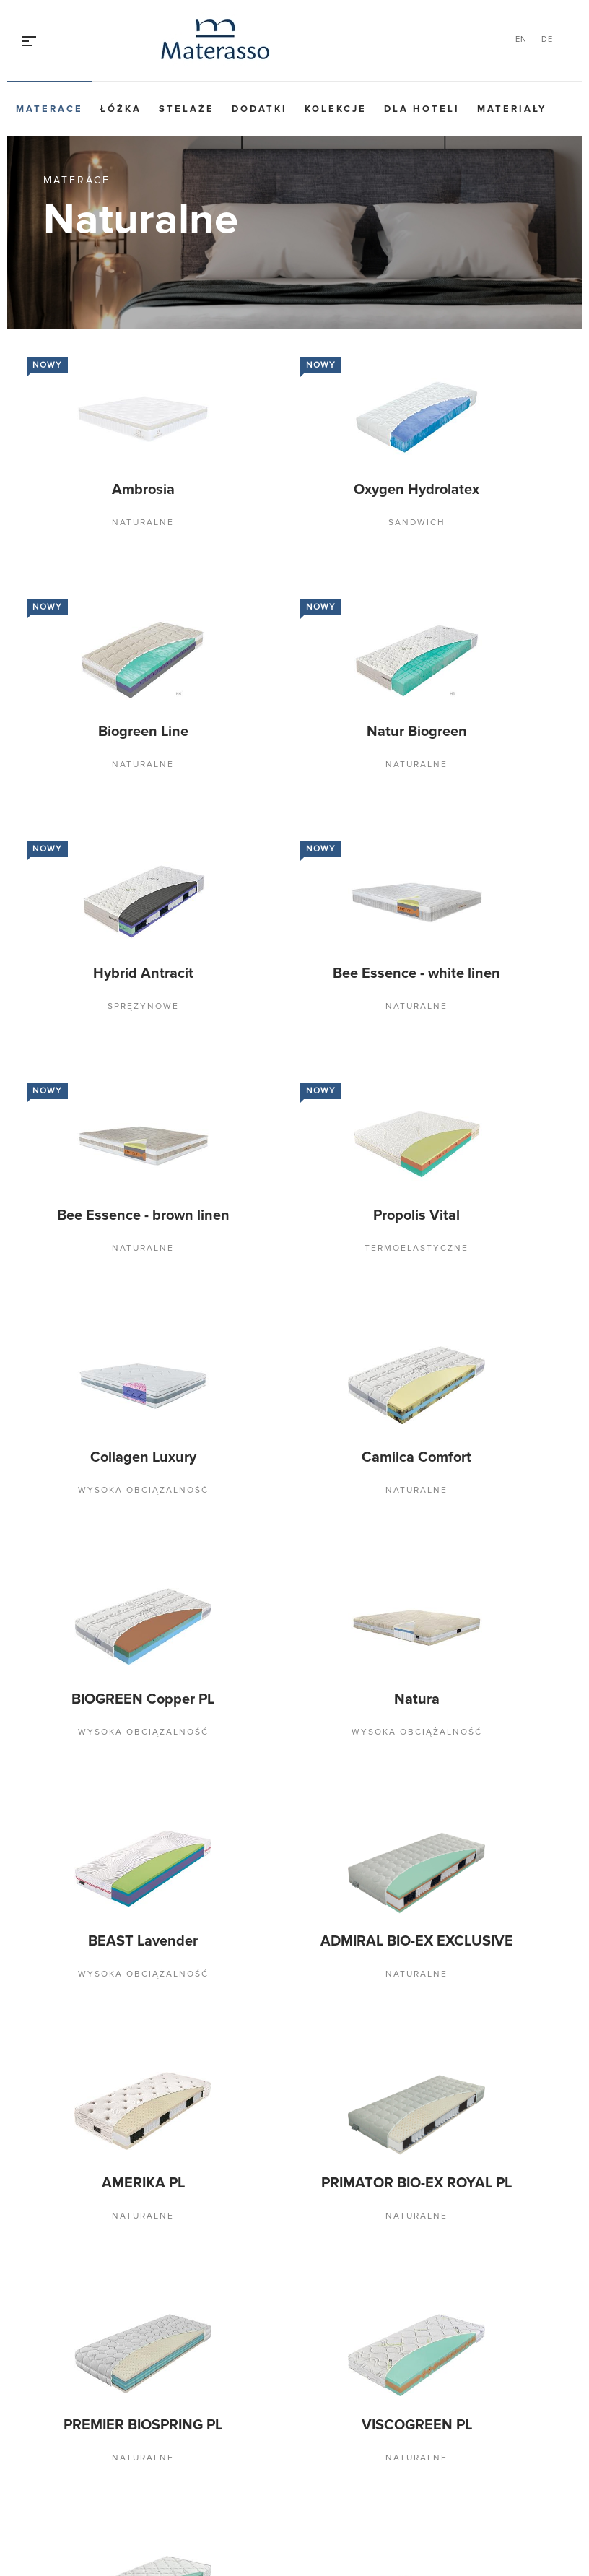 This screenshot has height=2576, width=589. Describe the element at coordinates (417, 1699) in the screenshot. I see `Natura` at that location.